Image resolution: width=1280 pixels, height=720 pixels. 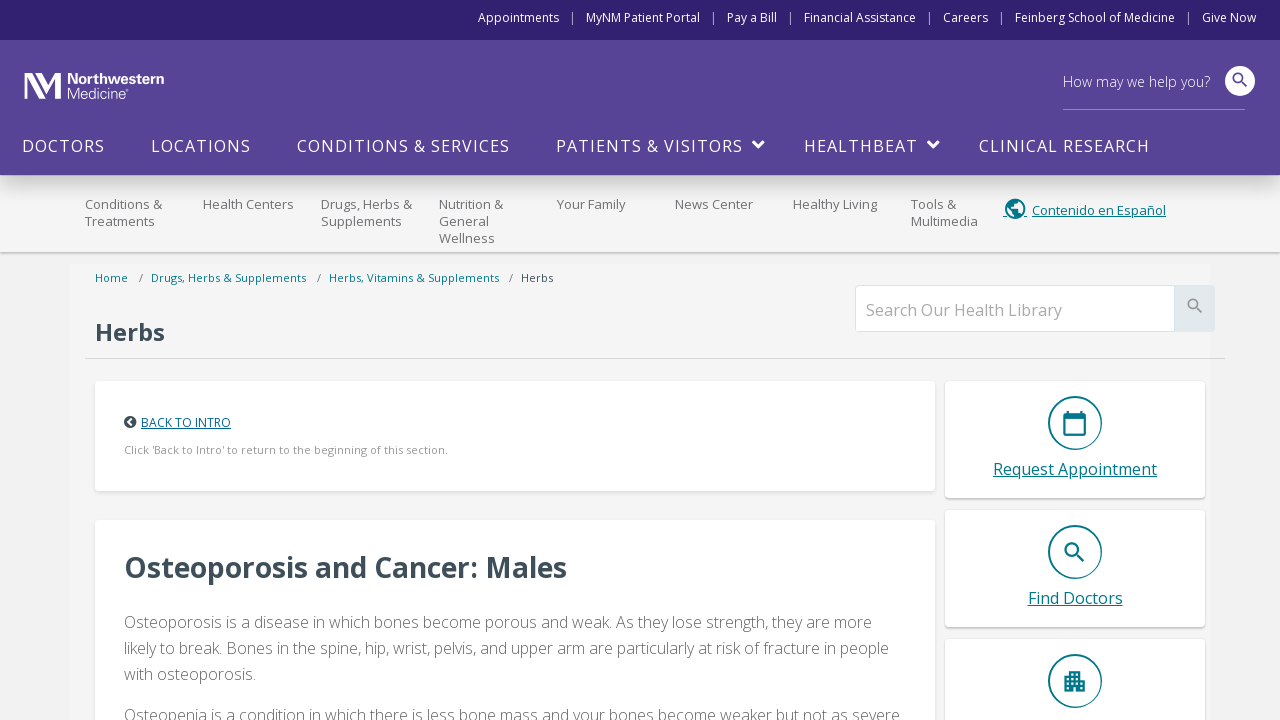 What do you see at coordinates (248, 204) in the screenshot?
I see `Health Centers` at bounding box center [248, 204].